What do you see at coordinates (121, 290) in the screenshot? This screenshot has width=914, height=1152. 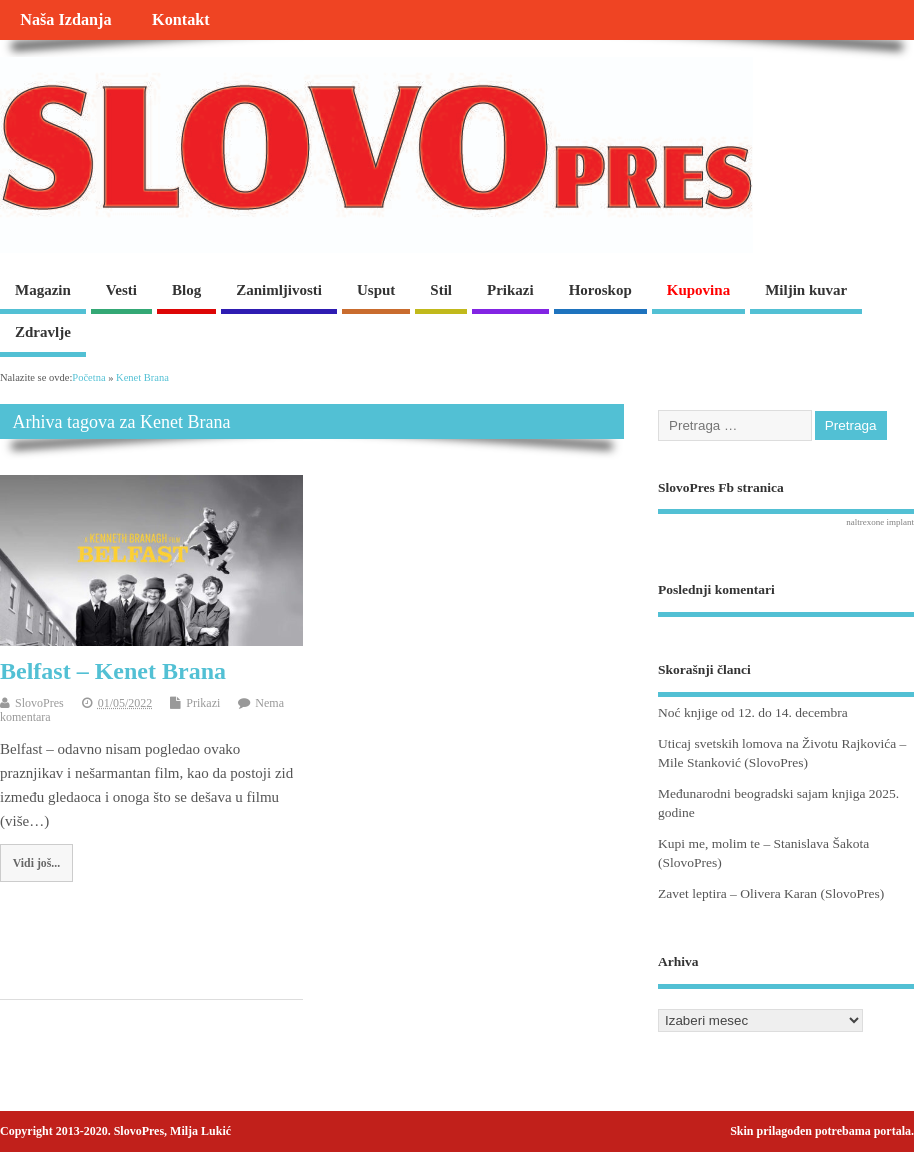 I see `Vesti` at bounding box center [121, 290].